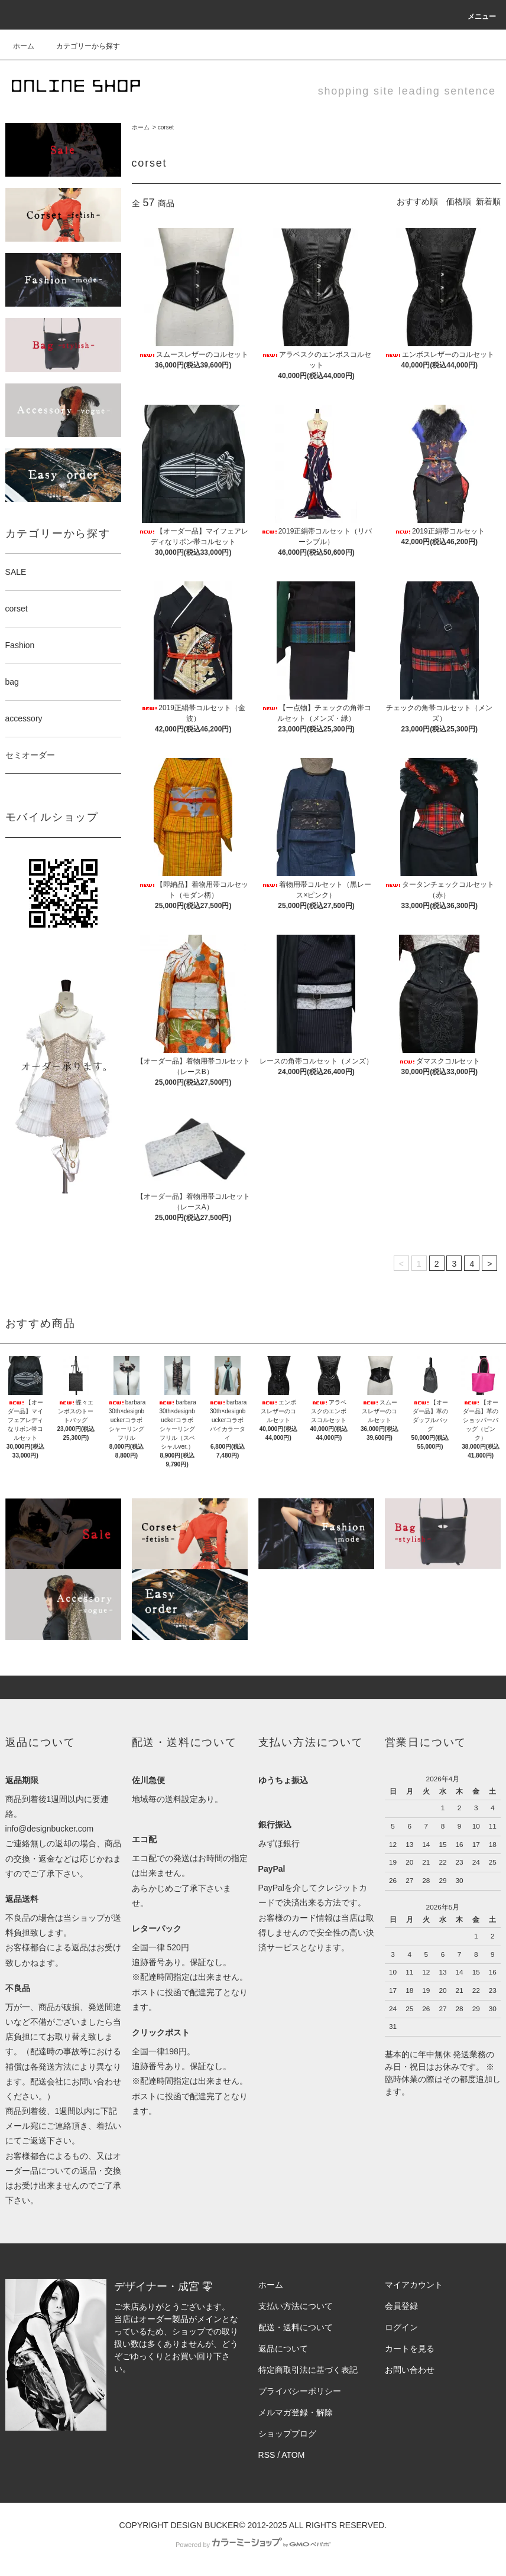 Image resolution: width=506 pixels, height=2576 pixels. Describe the element at coordinates (166, 127) in the screenshot. I see `corset` at that location.